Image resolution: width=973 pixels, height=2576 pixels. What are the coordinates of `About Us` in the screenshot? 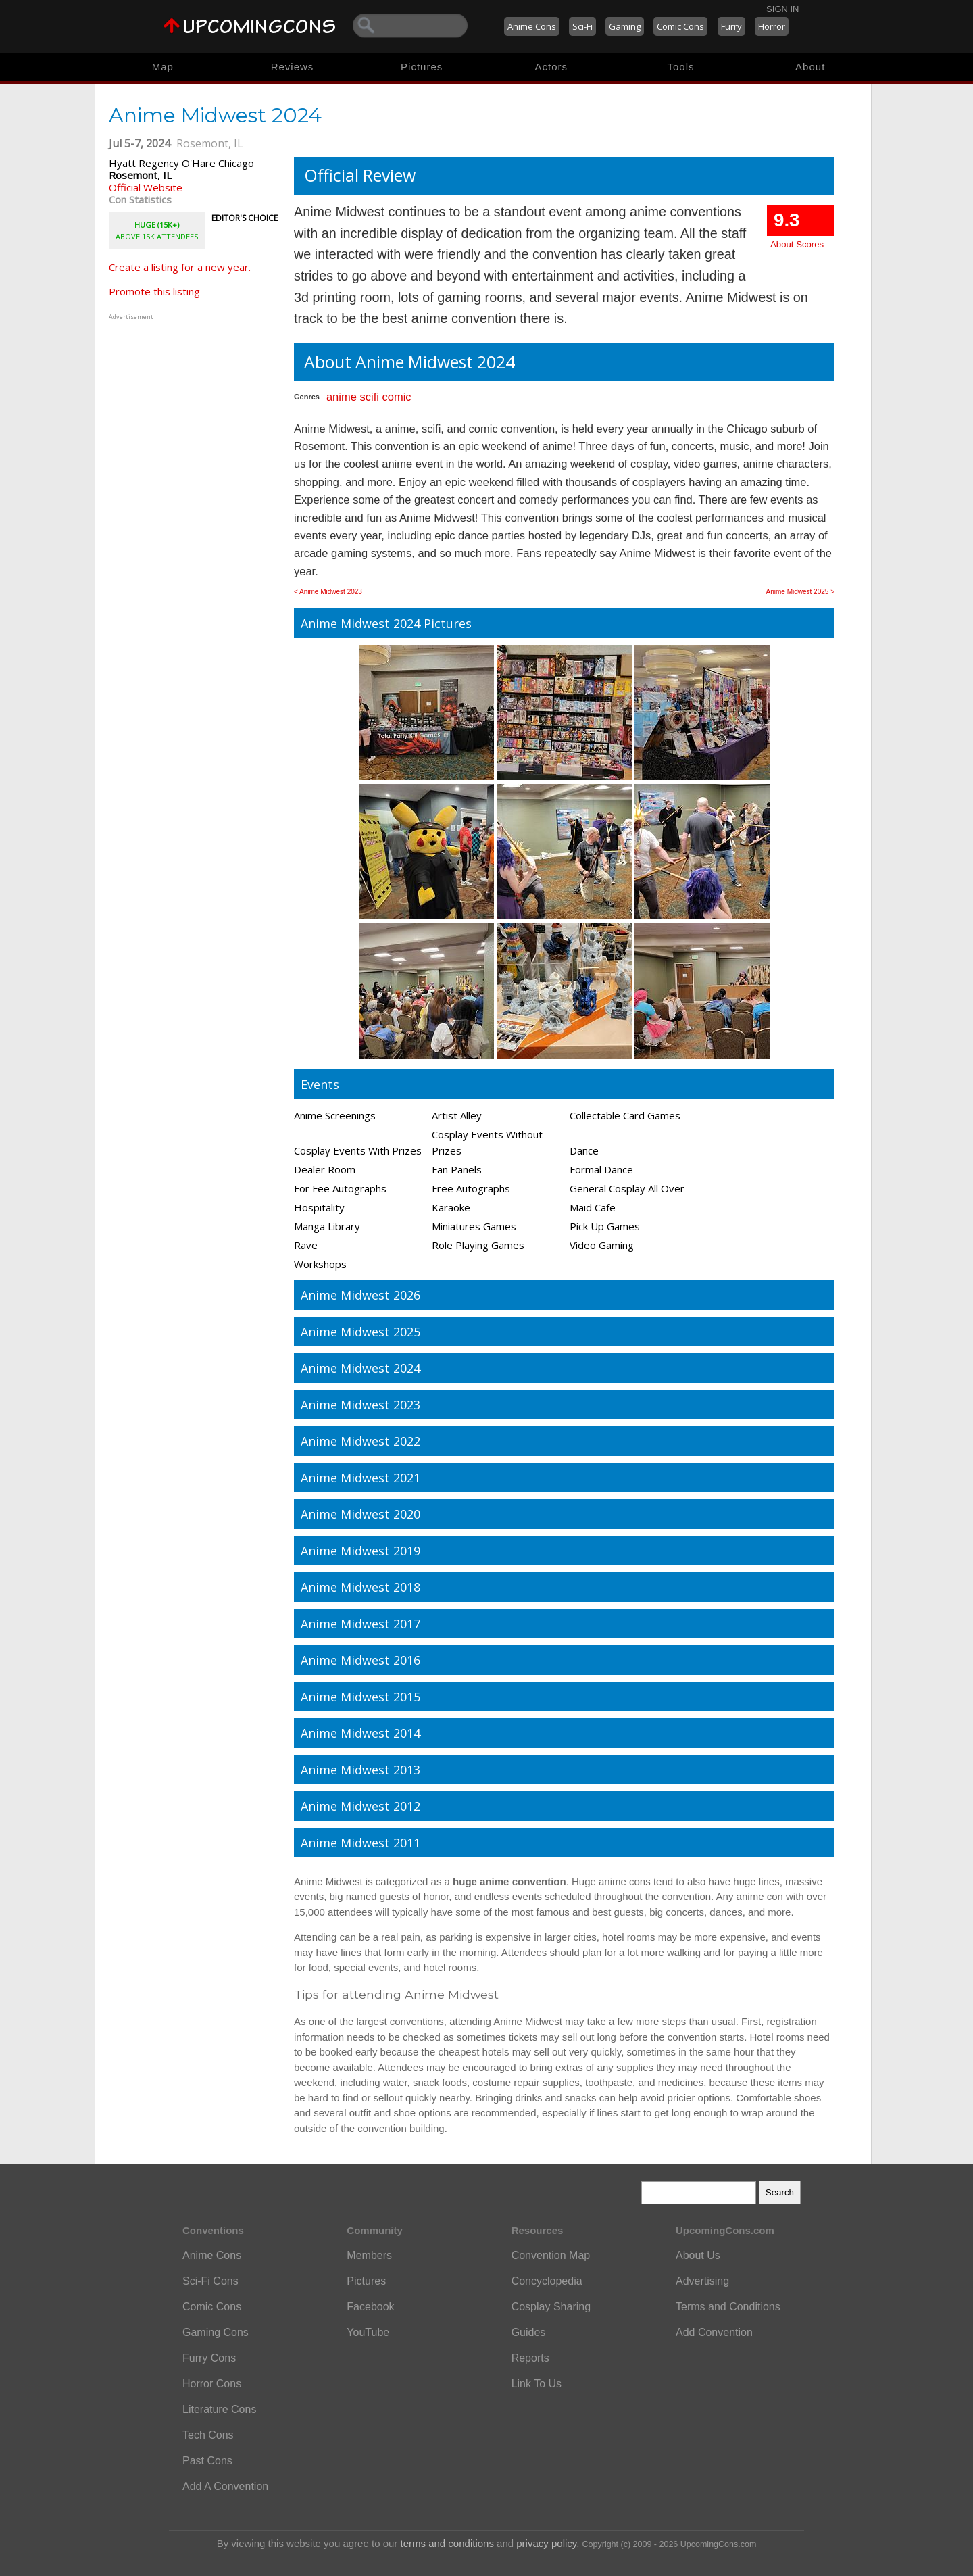 It's located at (698, 2255).